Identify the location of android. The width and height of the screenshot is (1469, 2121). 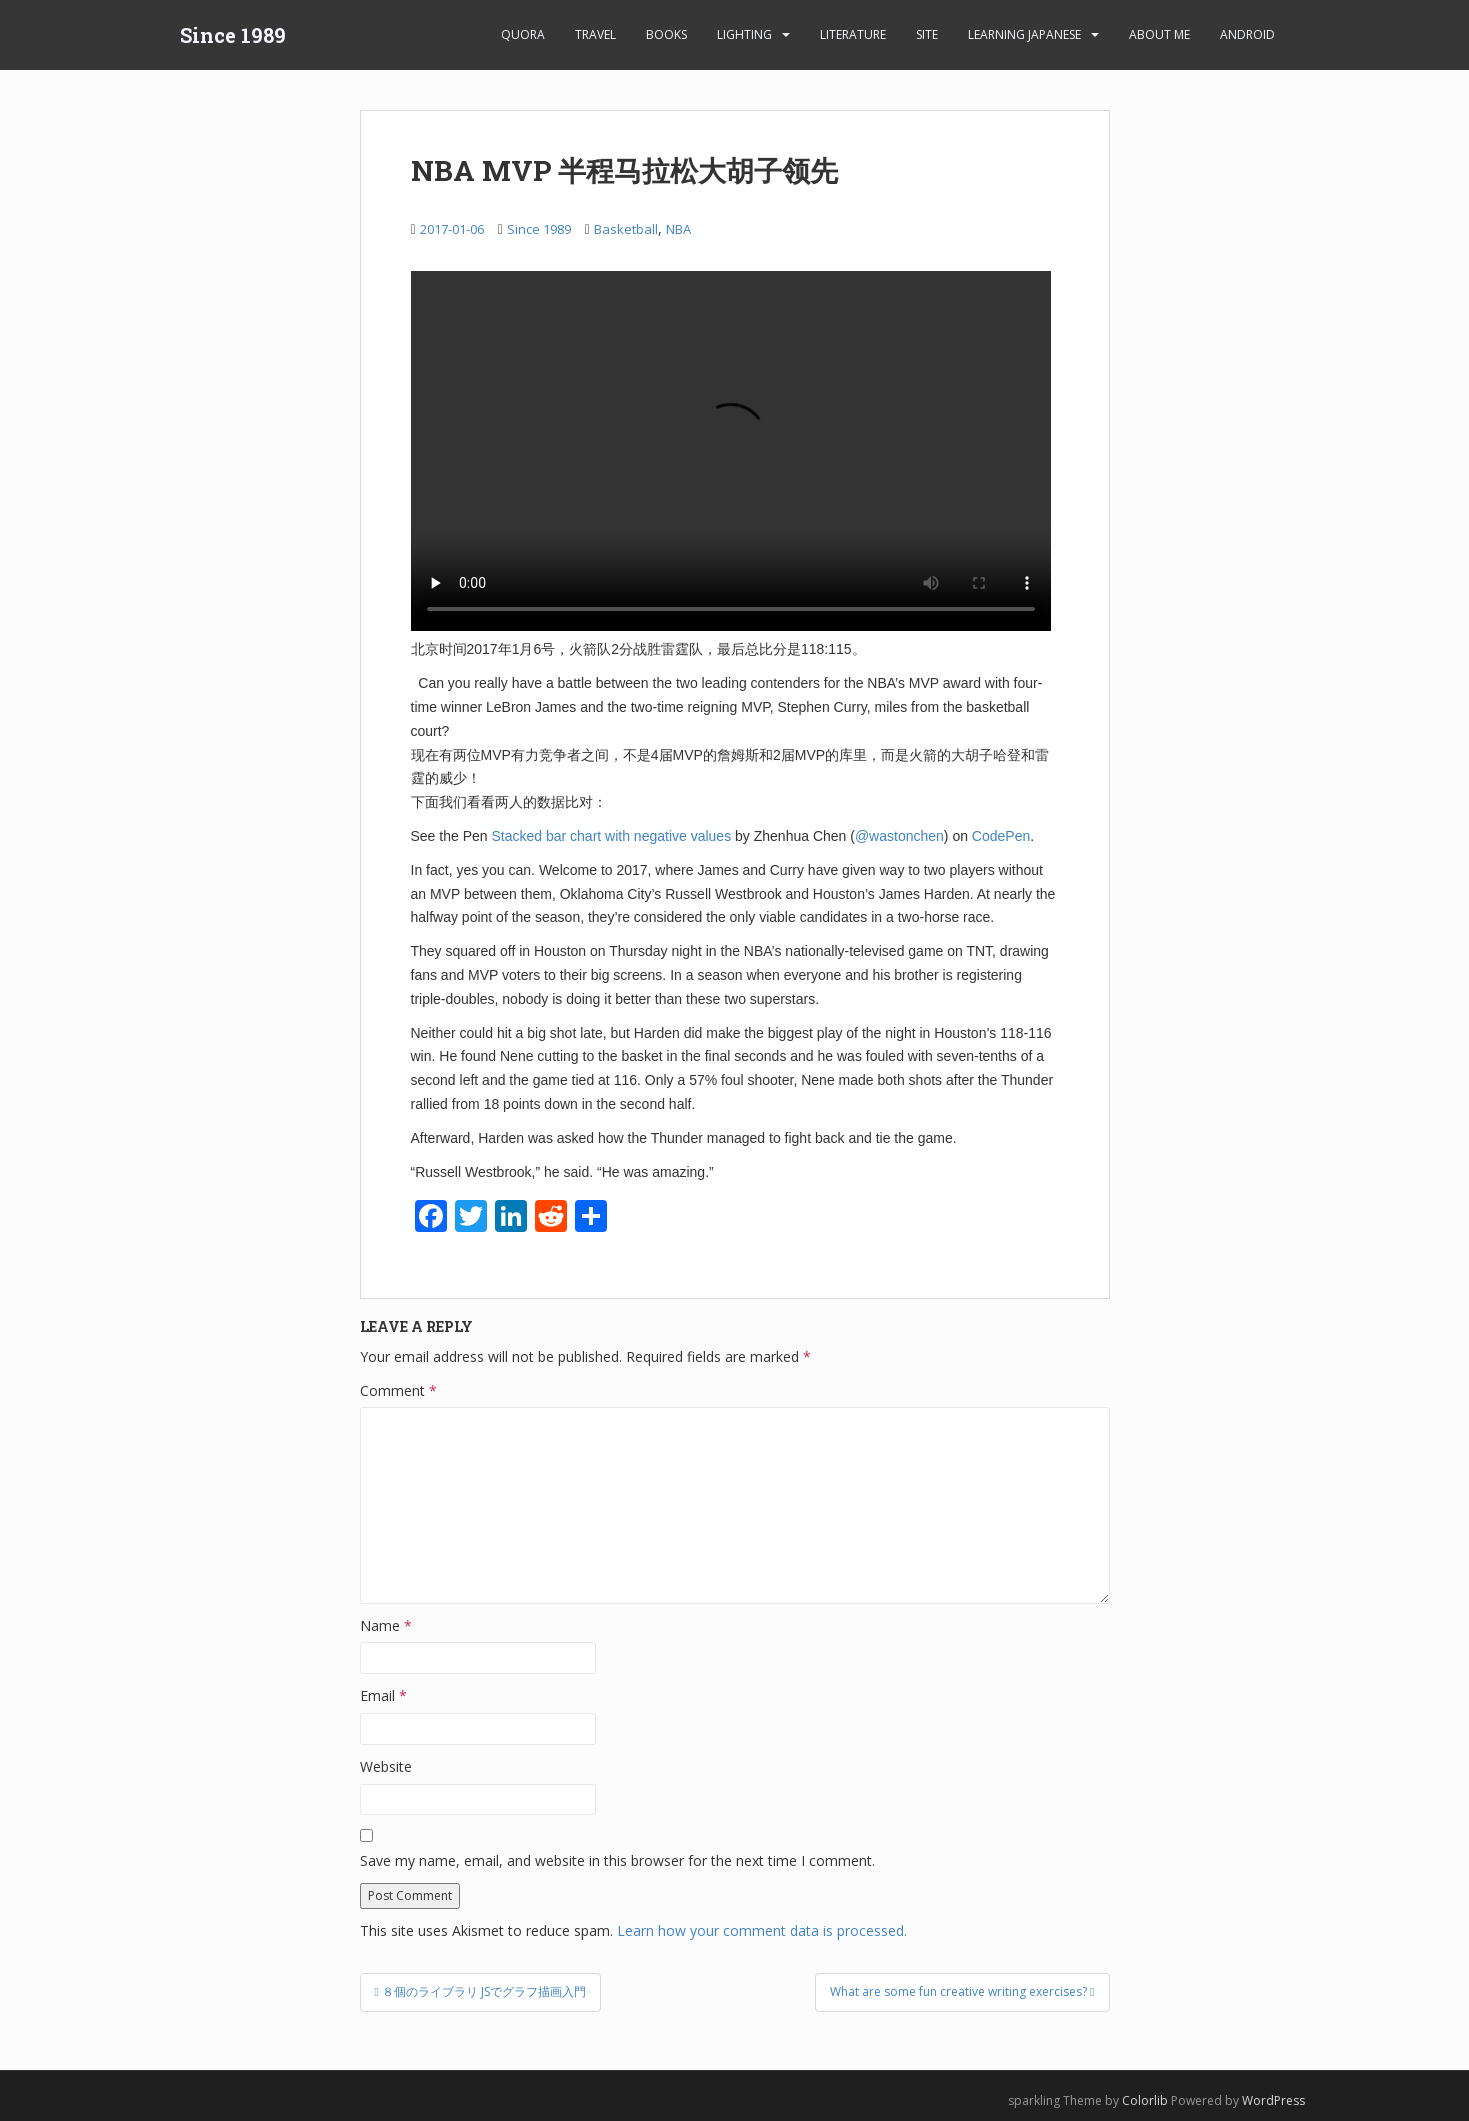
(1247, 34).